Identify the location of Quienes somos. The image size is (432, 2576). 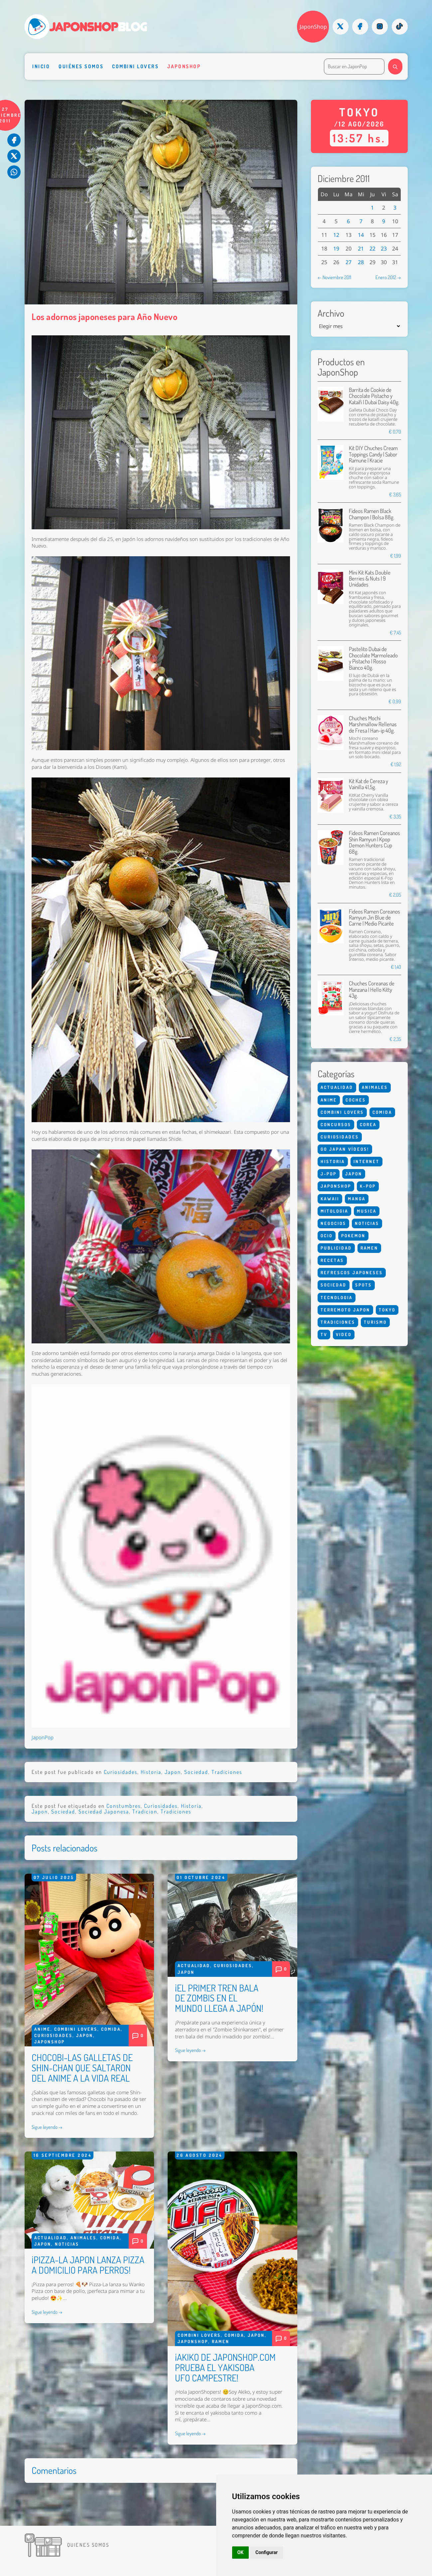
(88, 2545).